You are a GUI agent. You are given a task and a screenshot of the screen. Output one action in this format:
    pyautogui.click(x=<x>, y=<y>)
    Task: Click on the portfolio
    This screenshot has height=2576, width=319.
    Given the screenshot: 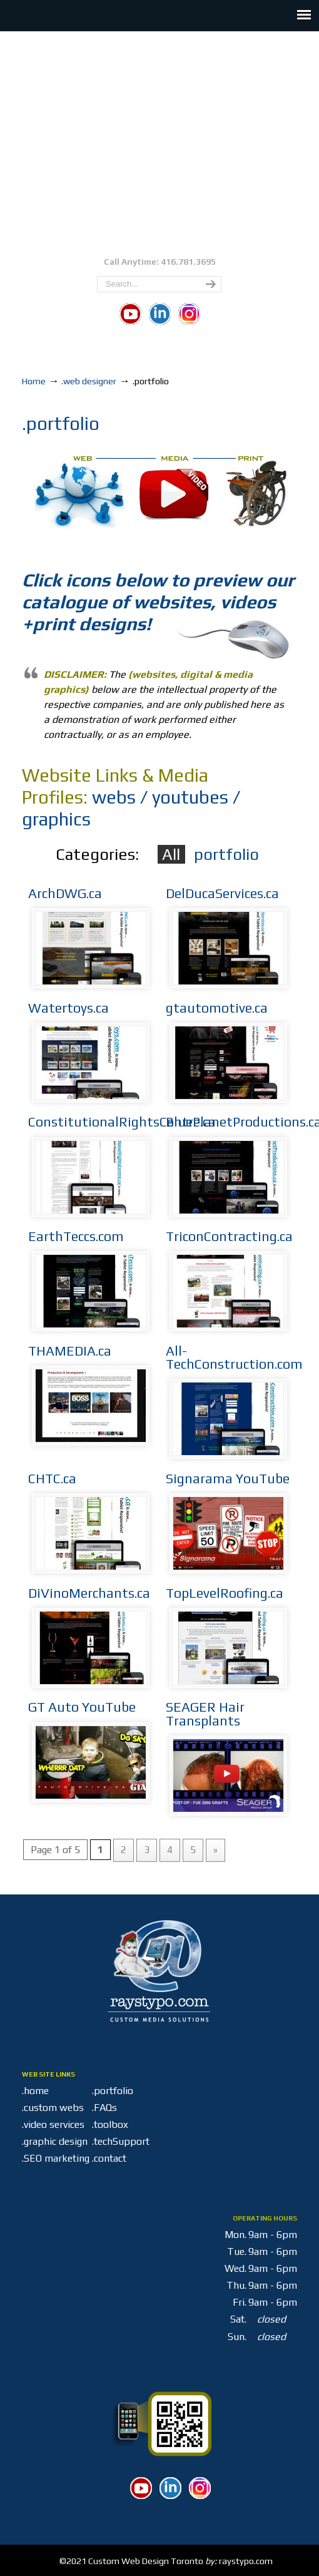 What is the action you would take?
    pyautogui.click(x=226, y=854)
    